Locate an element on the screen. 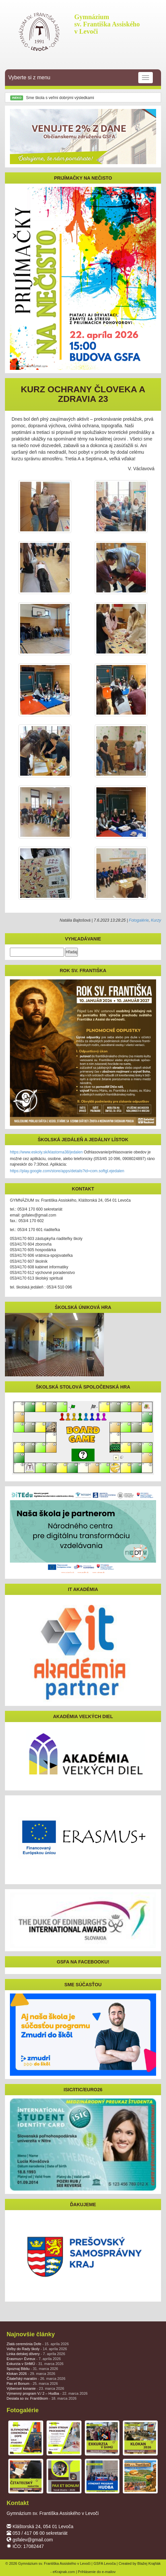 The width and height of the screenshot is (166, 2576). Zlatá ceremónia Dofe is located at coordinates (38, 2344).